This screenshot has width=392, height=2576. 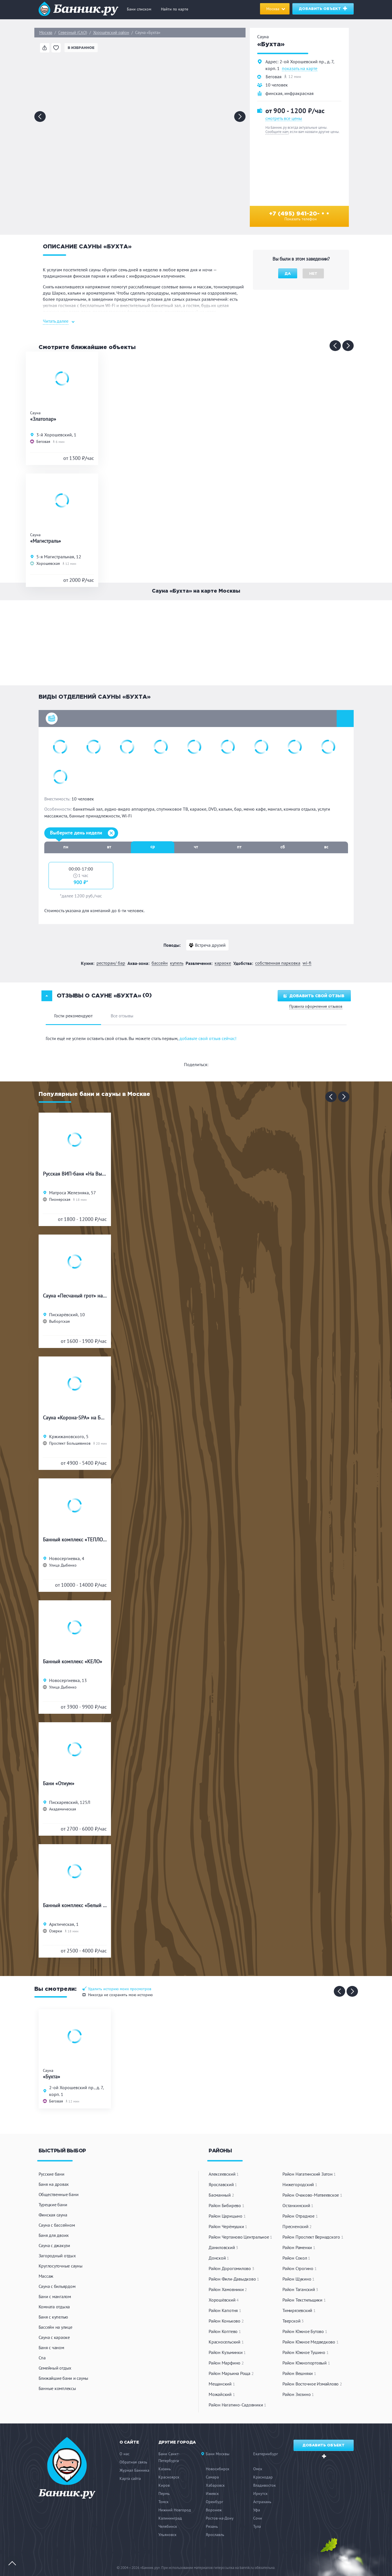 What do you see at coordinates (276, 131) in the screenshot?
I see `Сообщите нам` at bounding box center [276, 131].